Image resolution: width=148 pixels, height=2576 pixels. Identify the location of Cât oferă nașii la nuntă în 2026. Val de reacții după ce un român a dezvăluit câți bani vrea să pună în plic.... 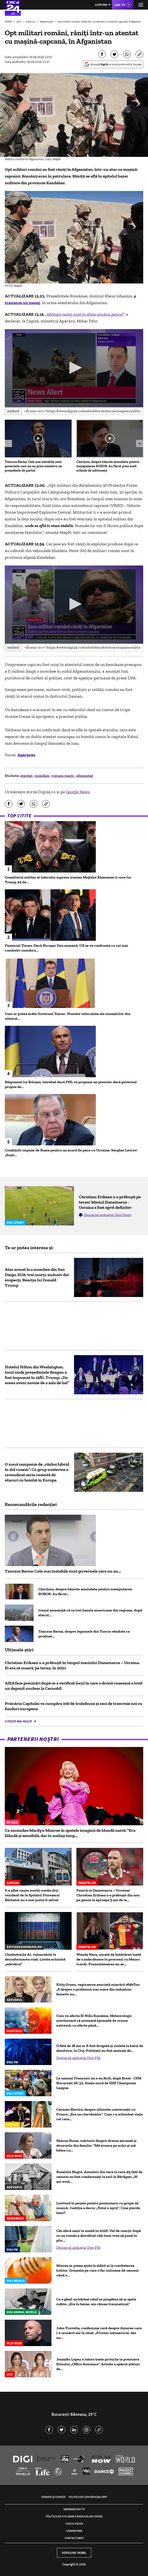
(98, 2235).